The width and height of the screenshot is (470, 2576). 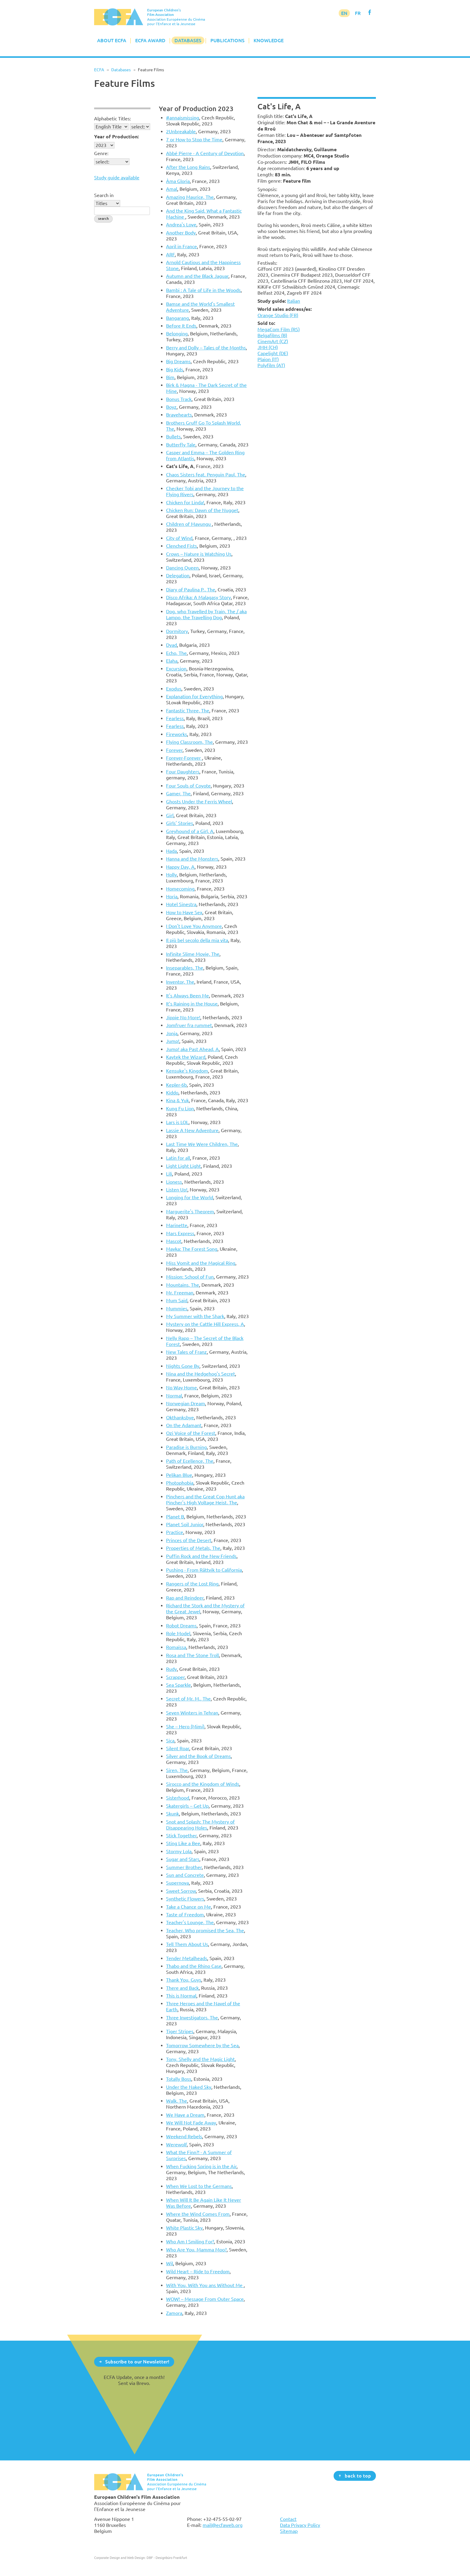 I want to click on White Plastic Sky, so click(x=184, y=2227).